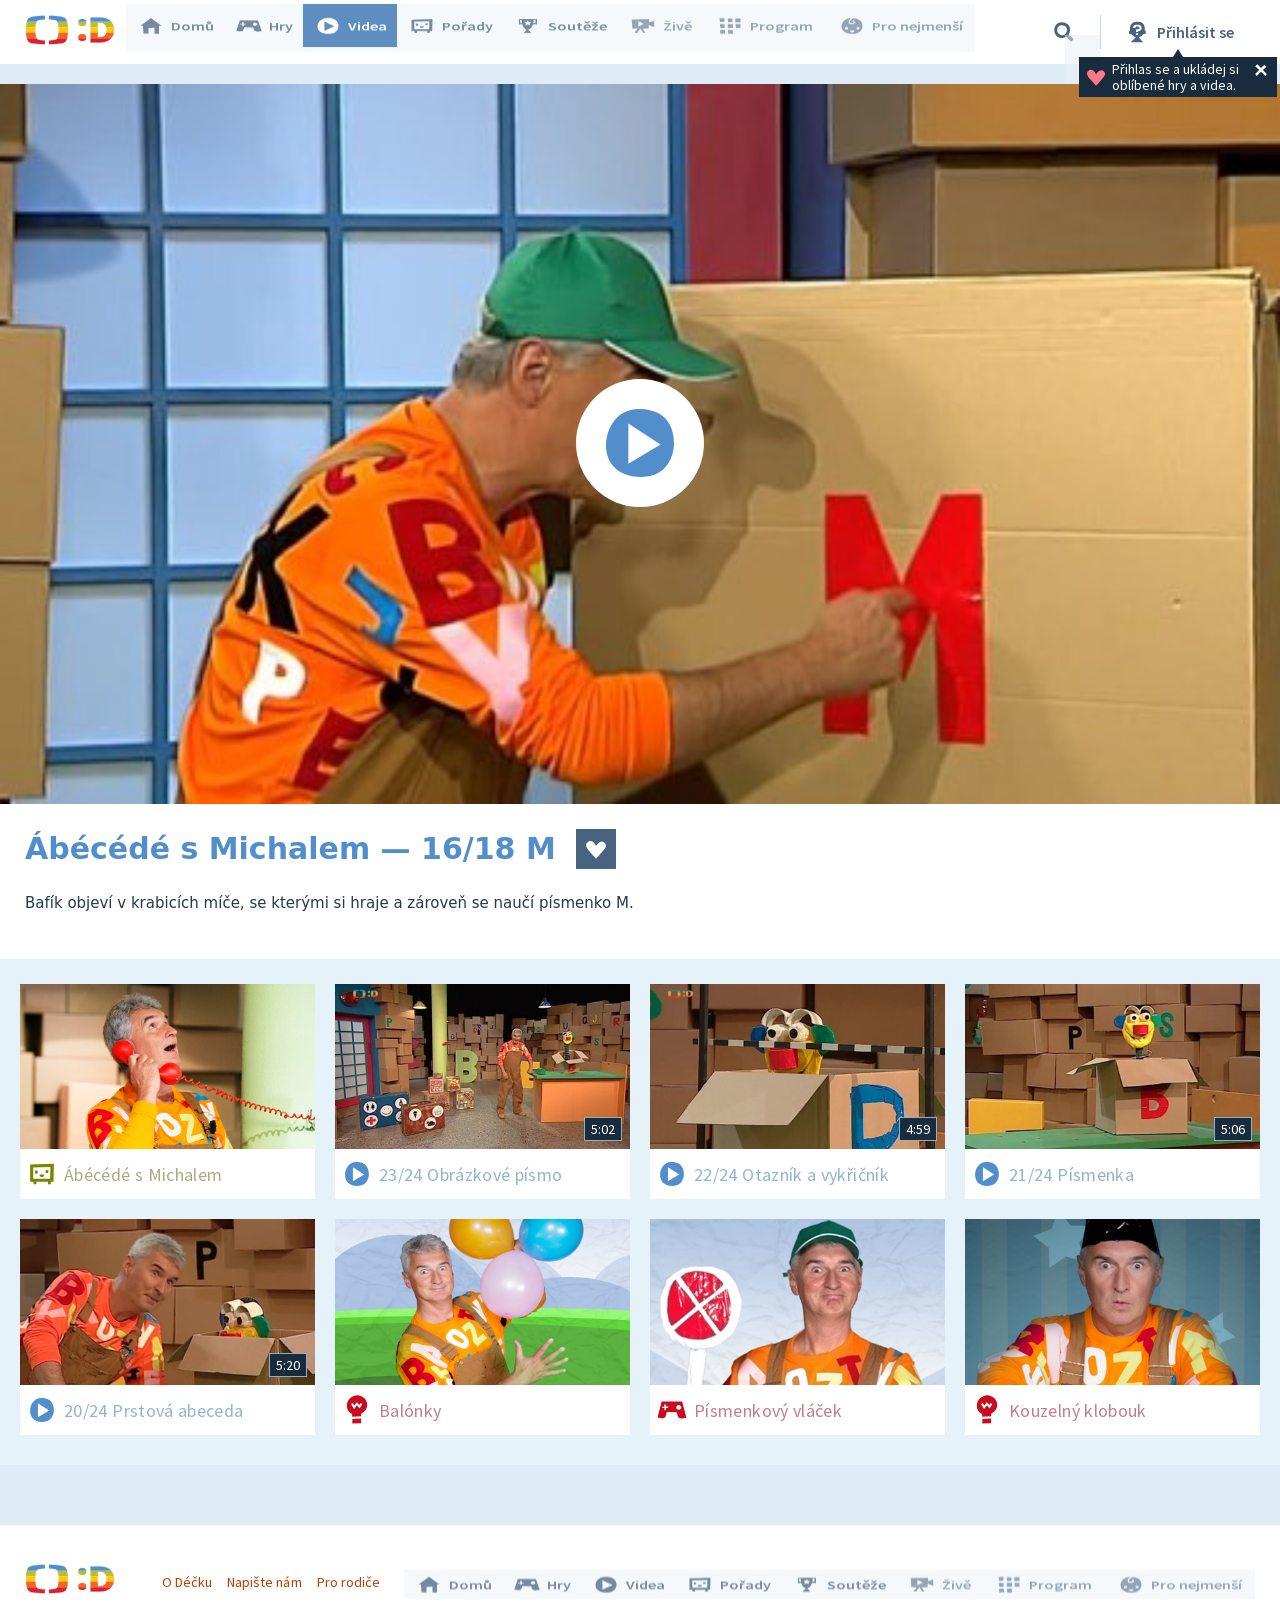 The width and height of the screenshot is (1280, 1619). I want to click on Program, so click(771, 32).